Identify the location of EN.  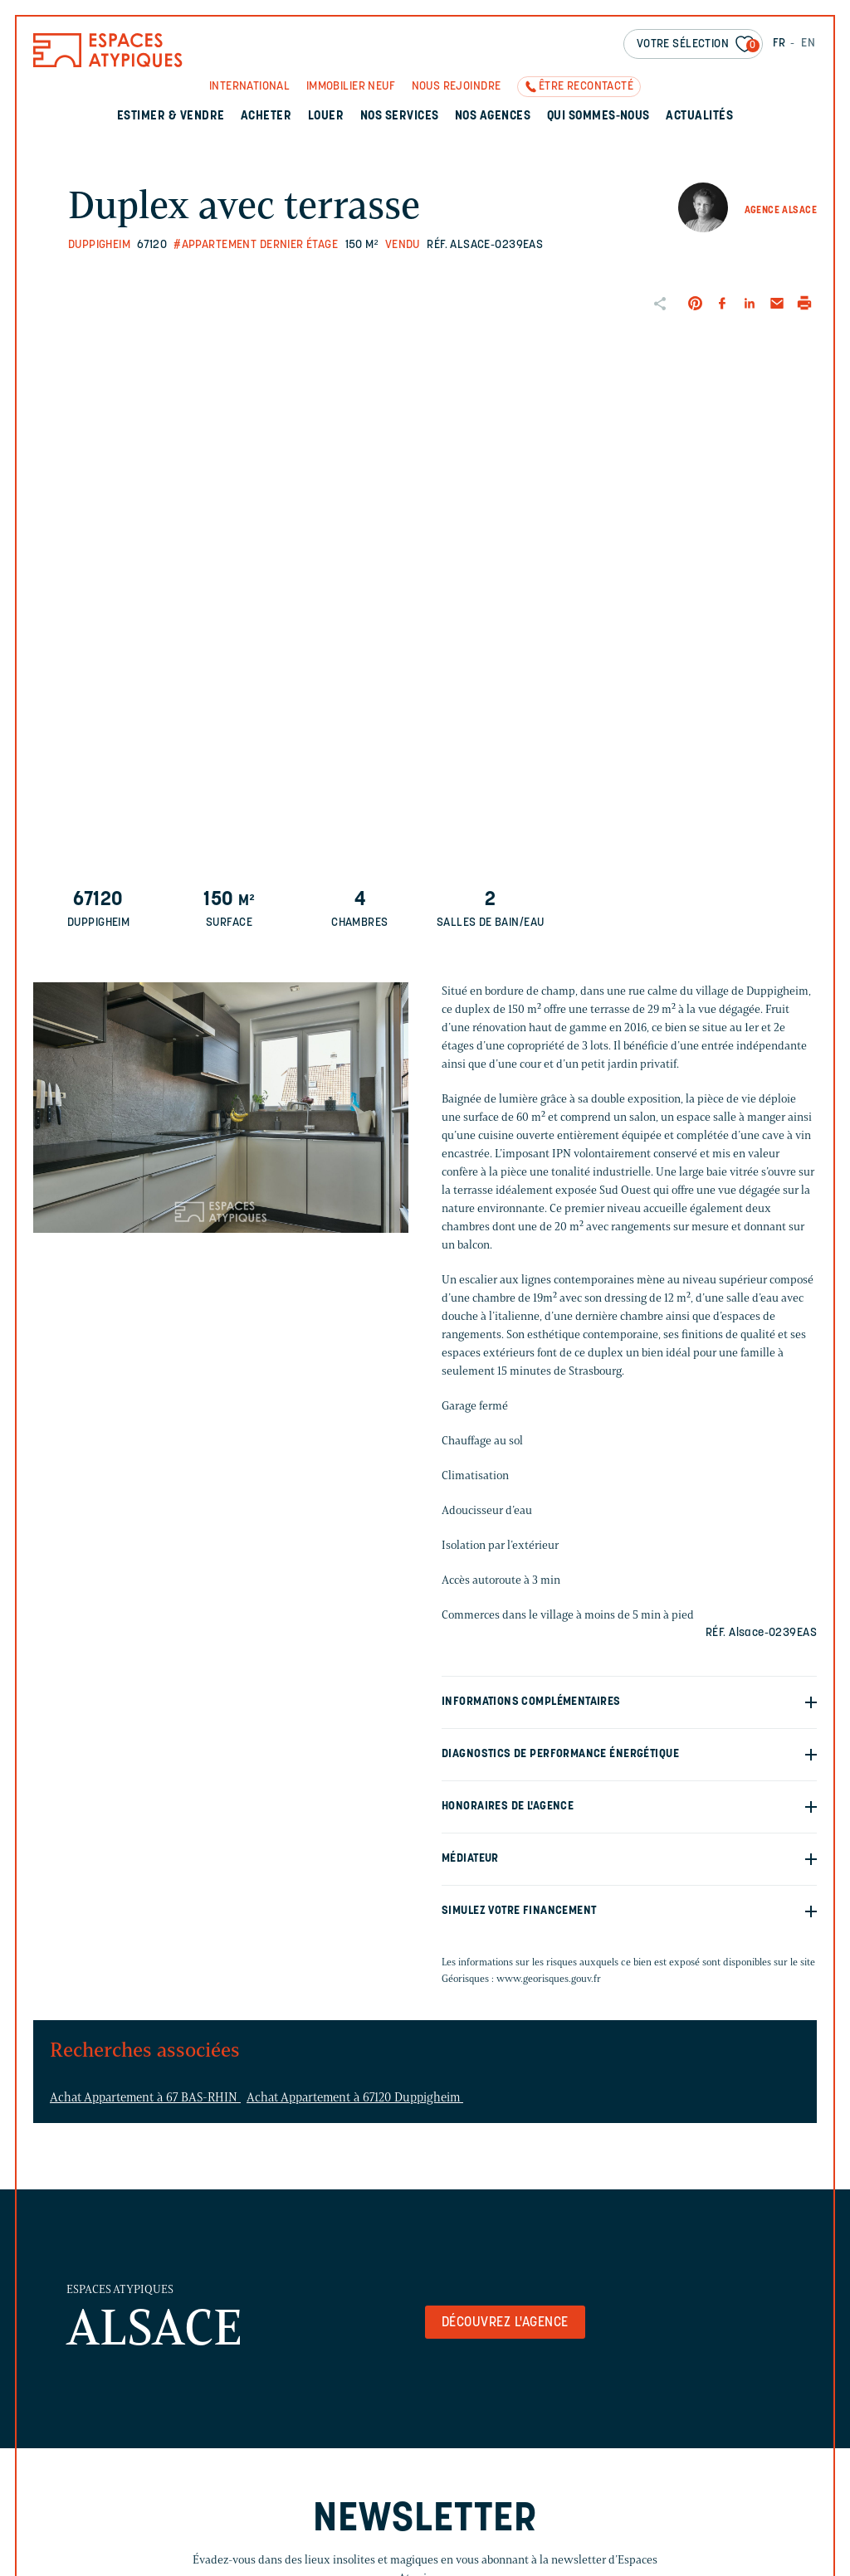
(808, 43).